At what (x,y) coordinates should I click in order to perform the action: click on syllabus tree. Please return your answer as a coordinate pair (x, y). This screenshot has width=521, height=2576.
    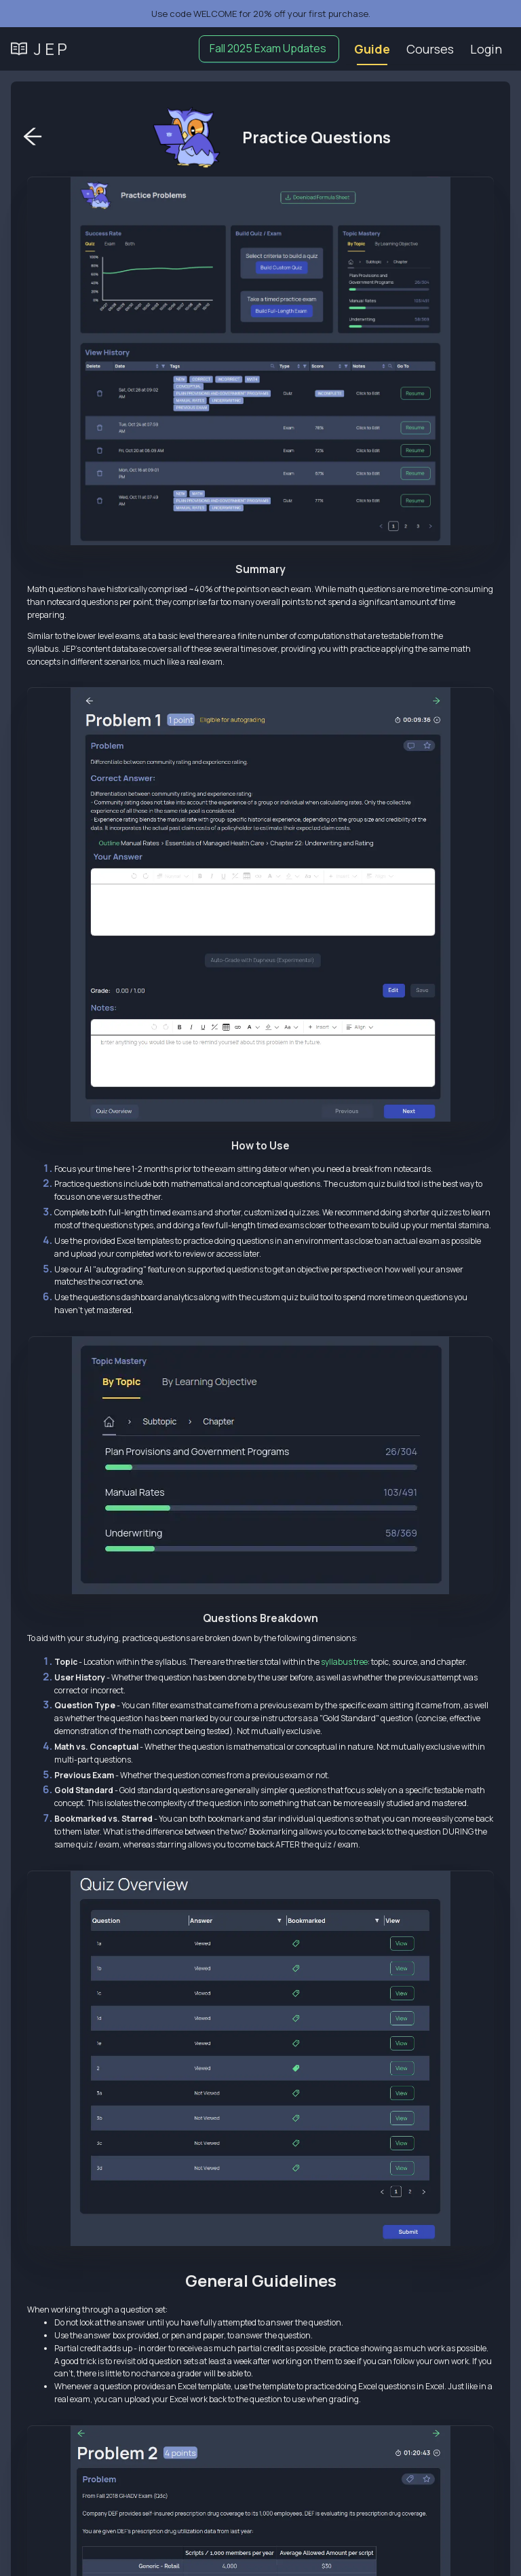
    Looking at the image, I should click on (344, 1662).